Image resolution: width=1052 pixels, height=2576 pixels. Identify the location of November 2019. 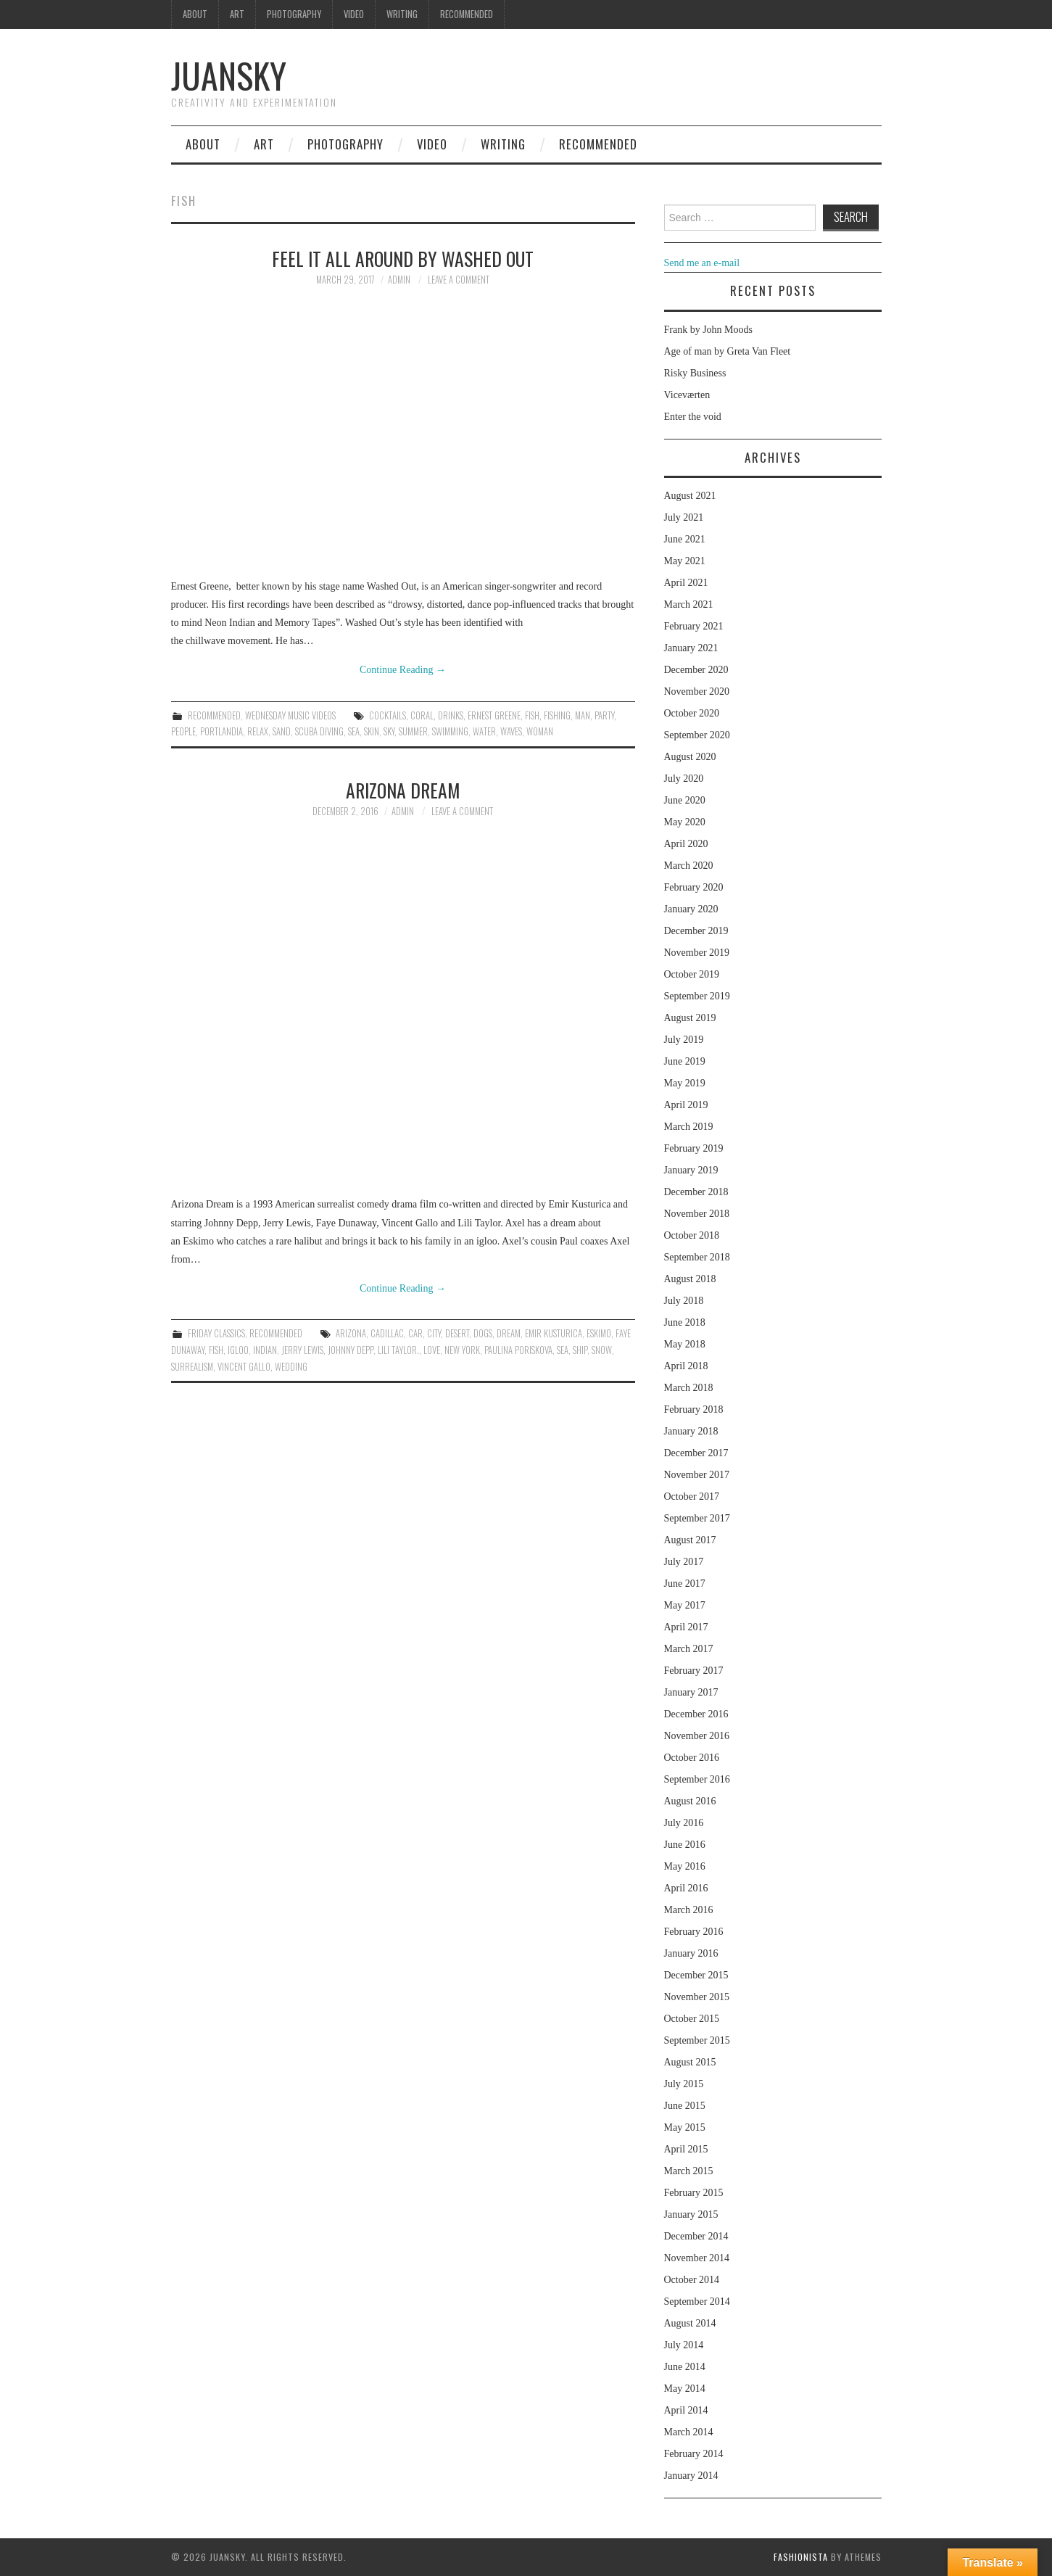
(697, 952).